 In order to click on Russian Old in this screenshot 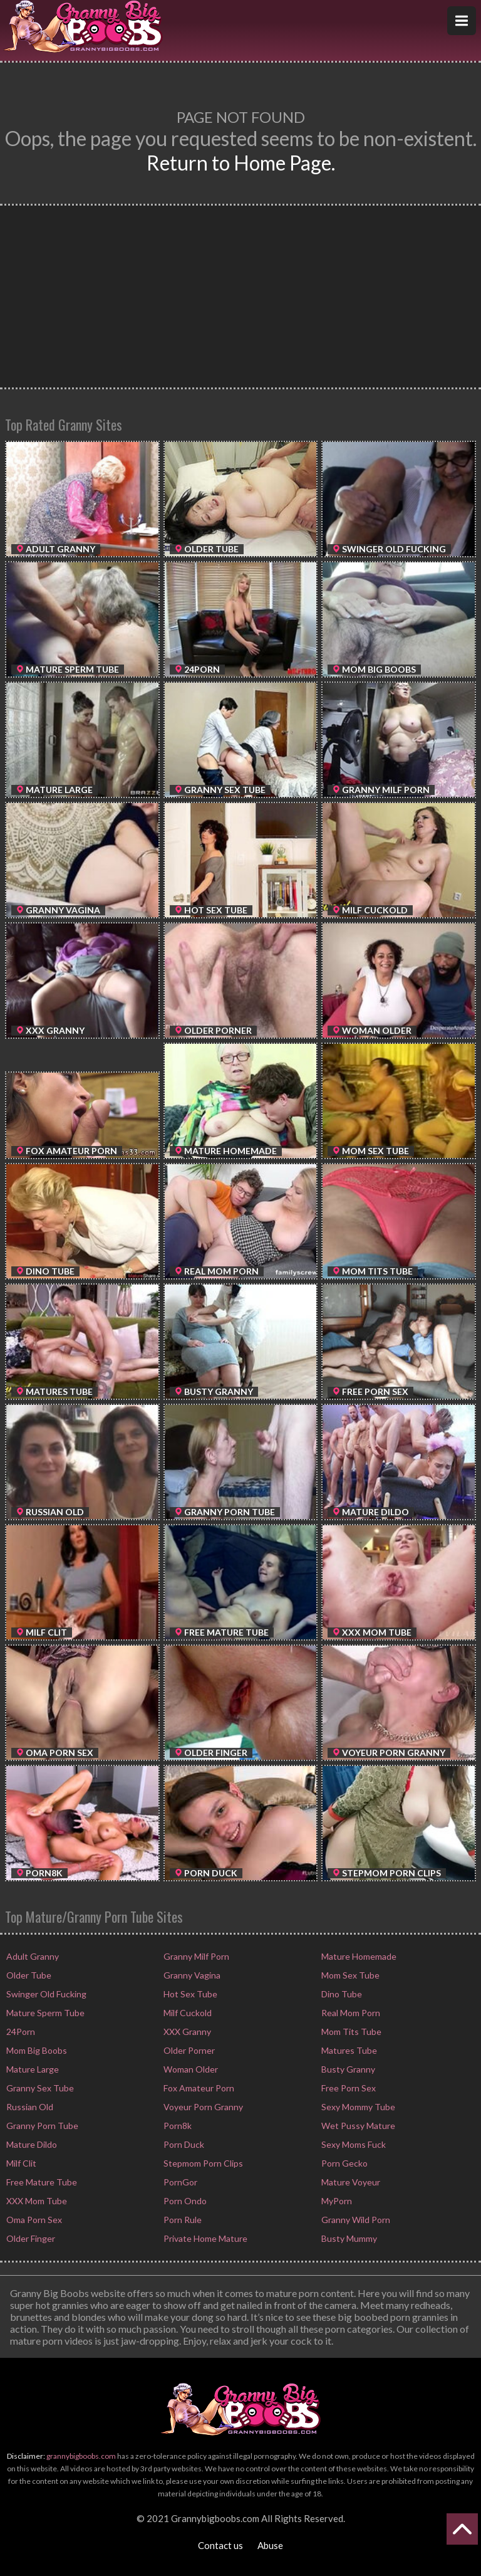, I will do `click(28, 2106)`.